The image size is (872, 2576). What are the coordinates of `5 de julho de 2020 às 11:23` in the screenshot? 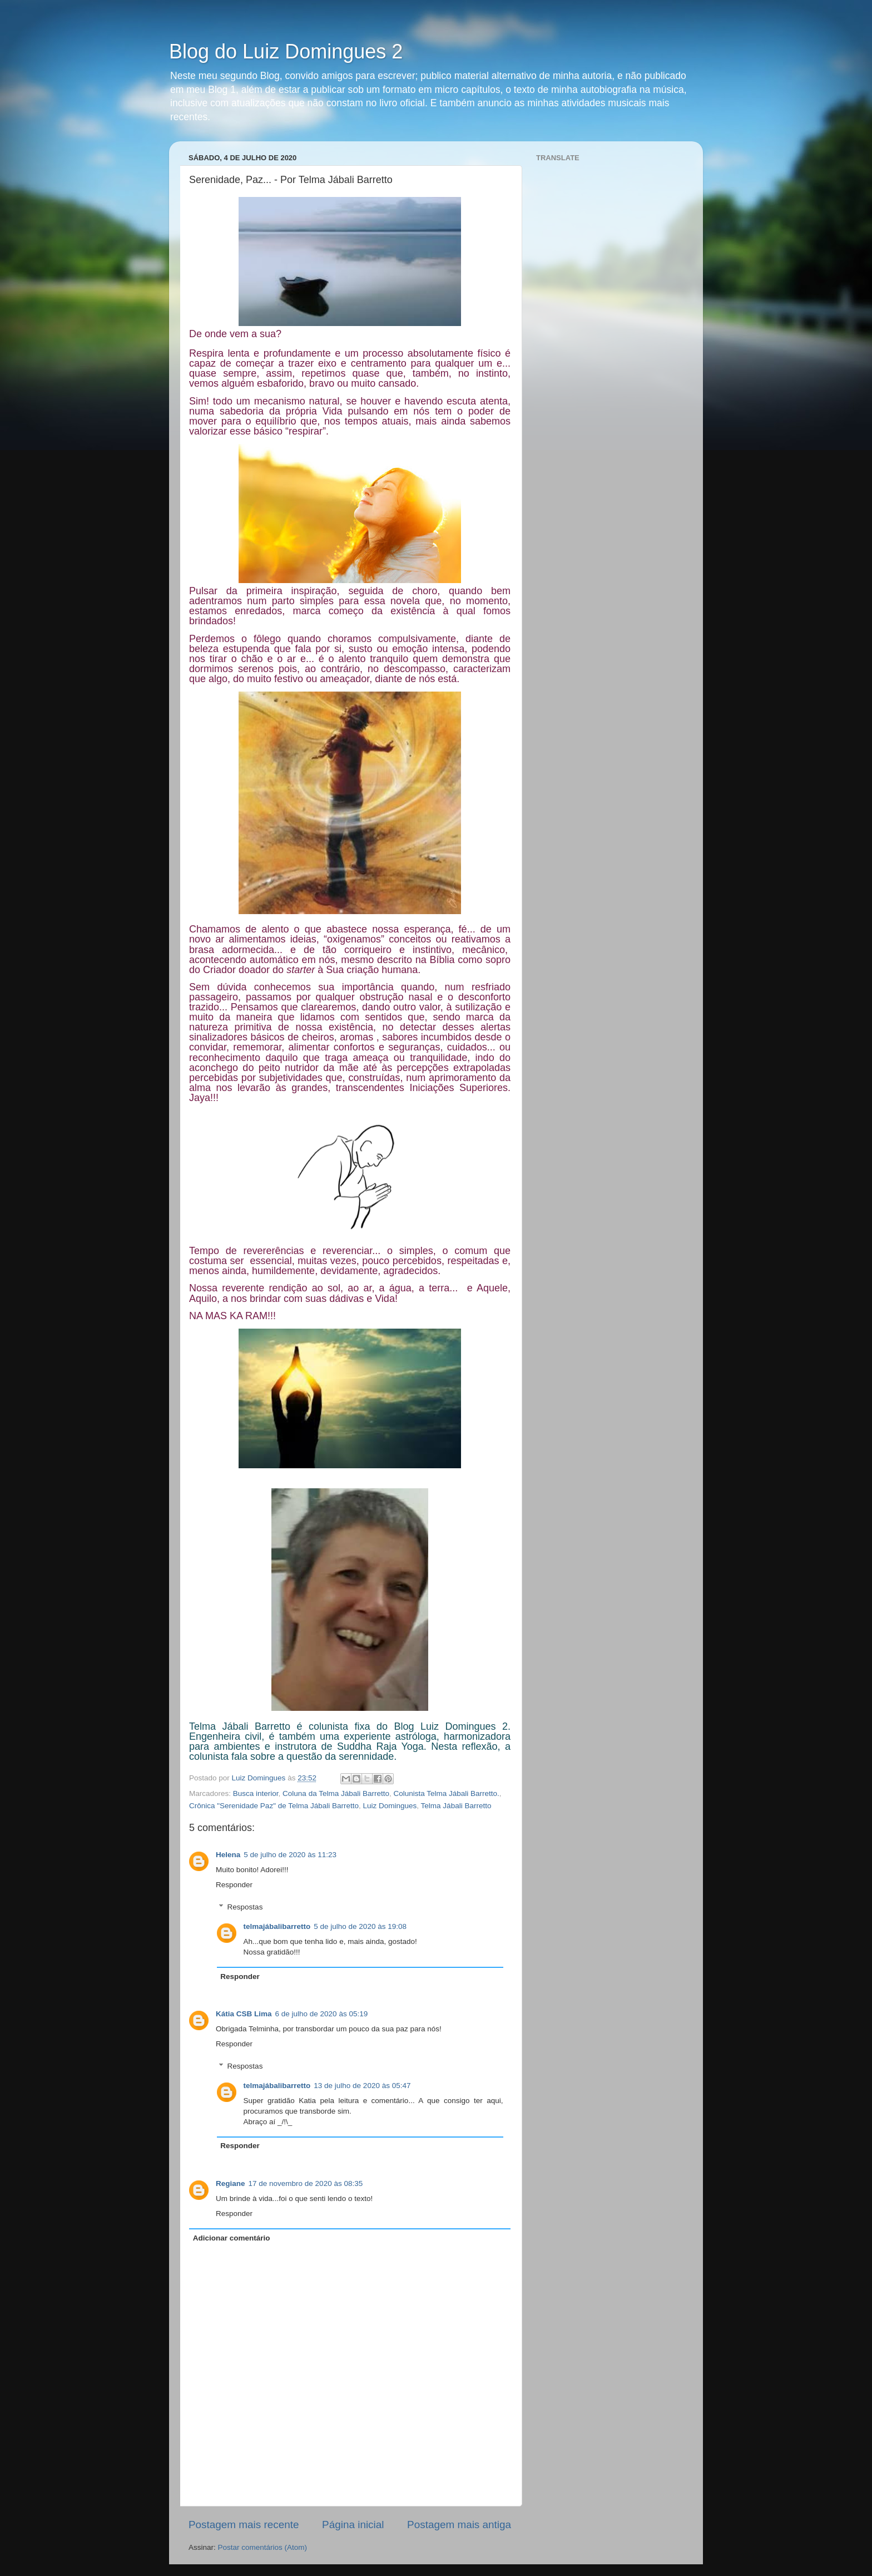 It's located at (290, 1854).